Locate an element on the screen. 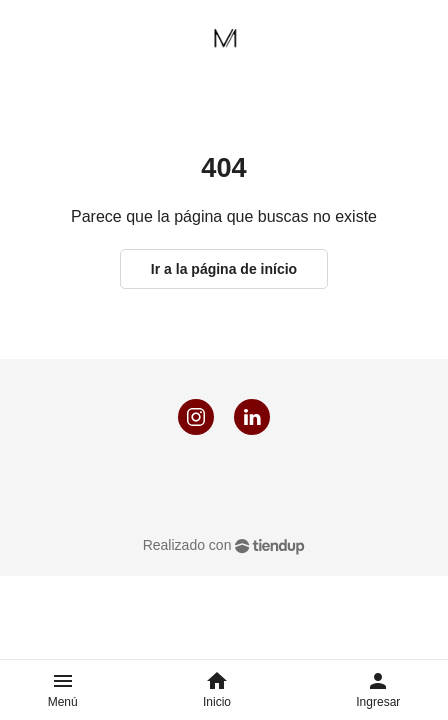 The image size is (448, 720). Ir a la página de início is located at coordinates (224, 269).